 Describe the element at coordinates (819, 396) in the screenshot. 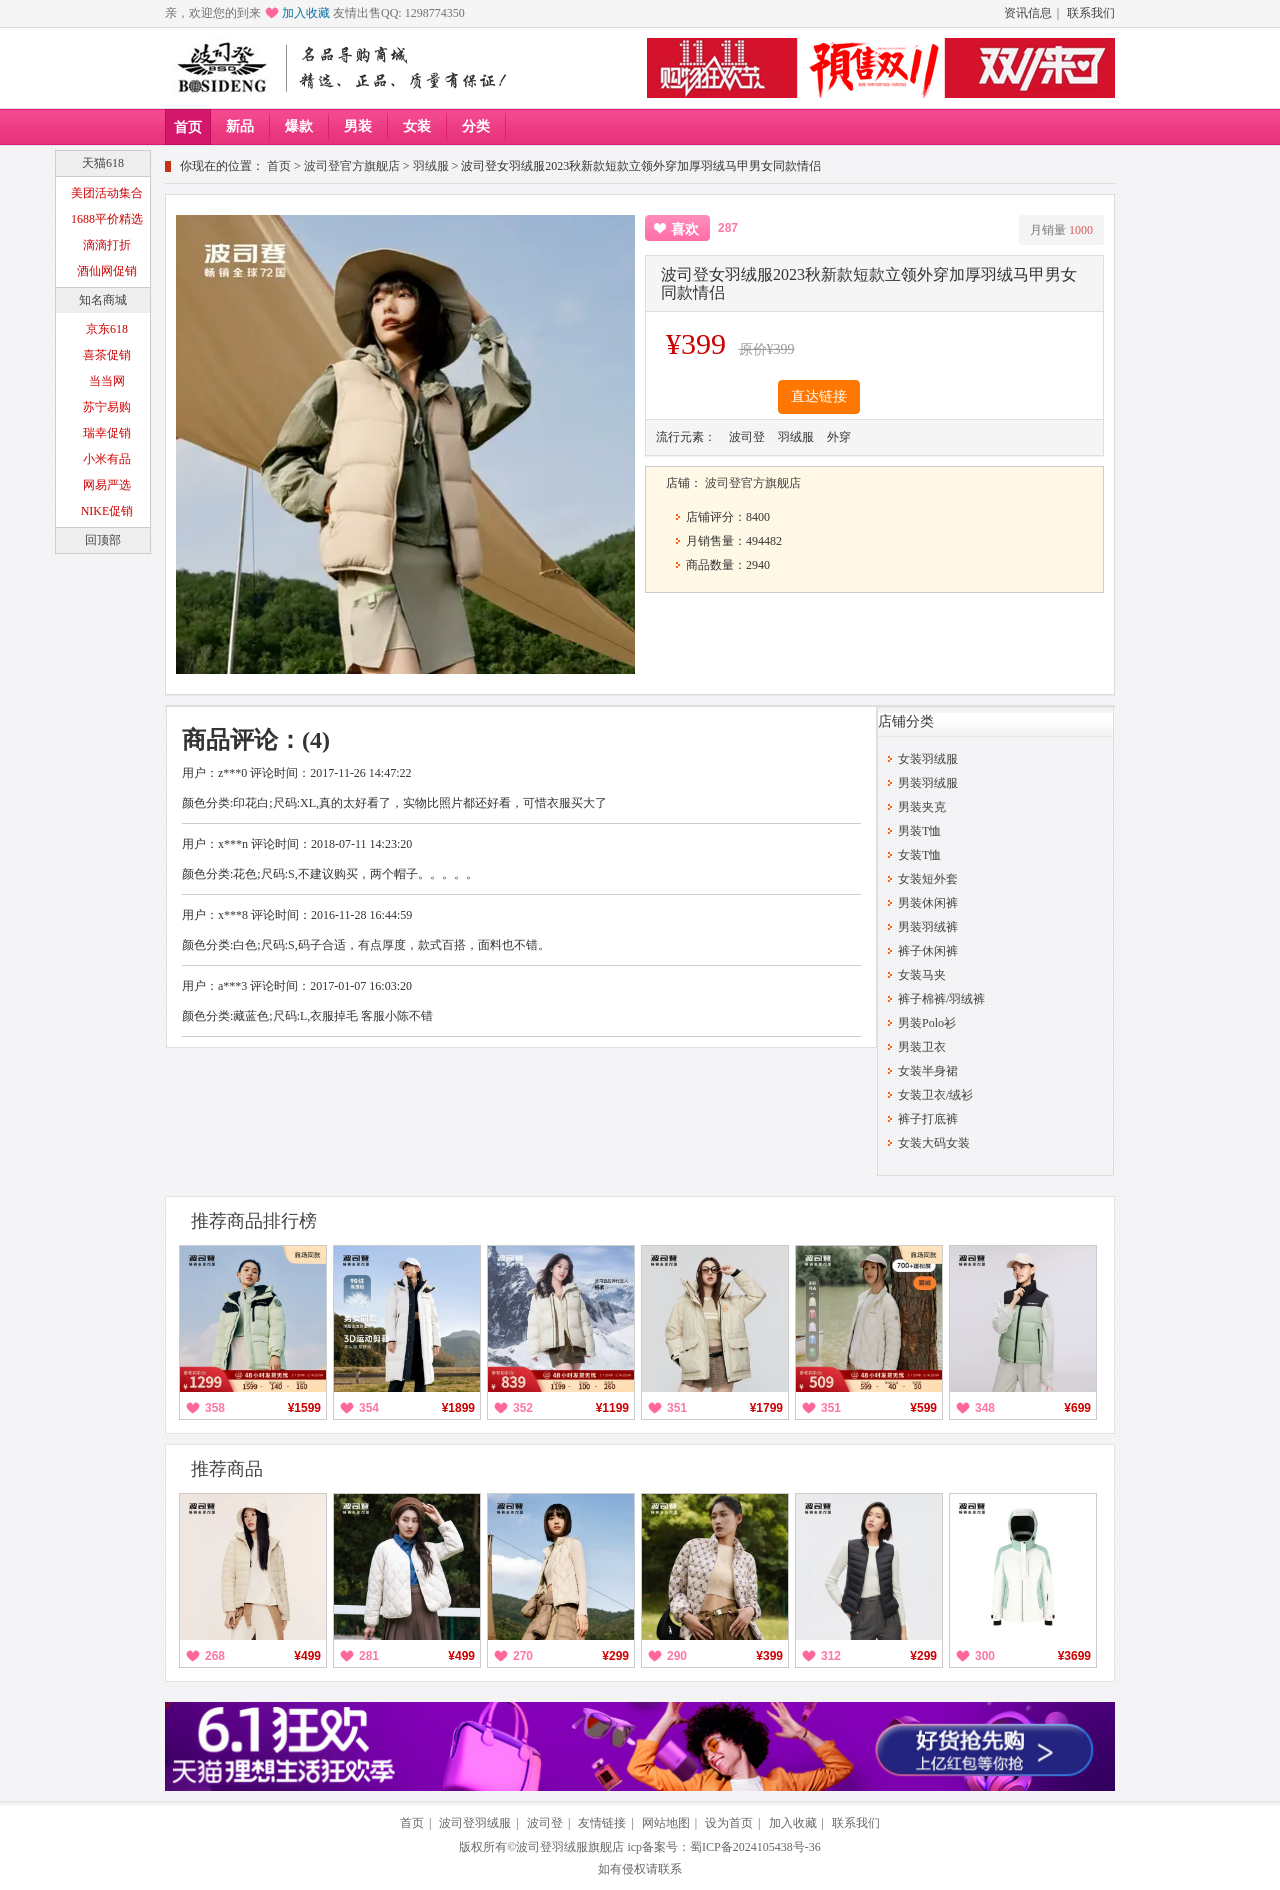

I see `直达链接` at that location.